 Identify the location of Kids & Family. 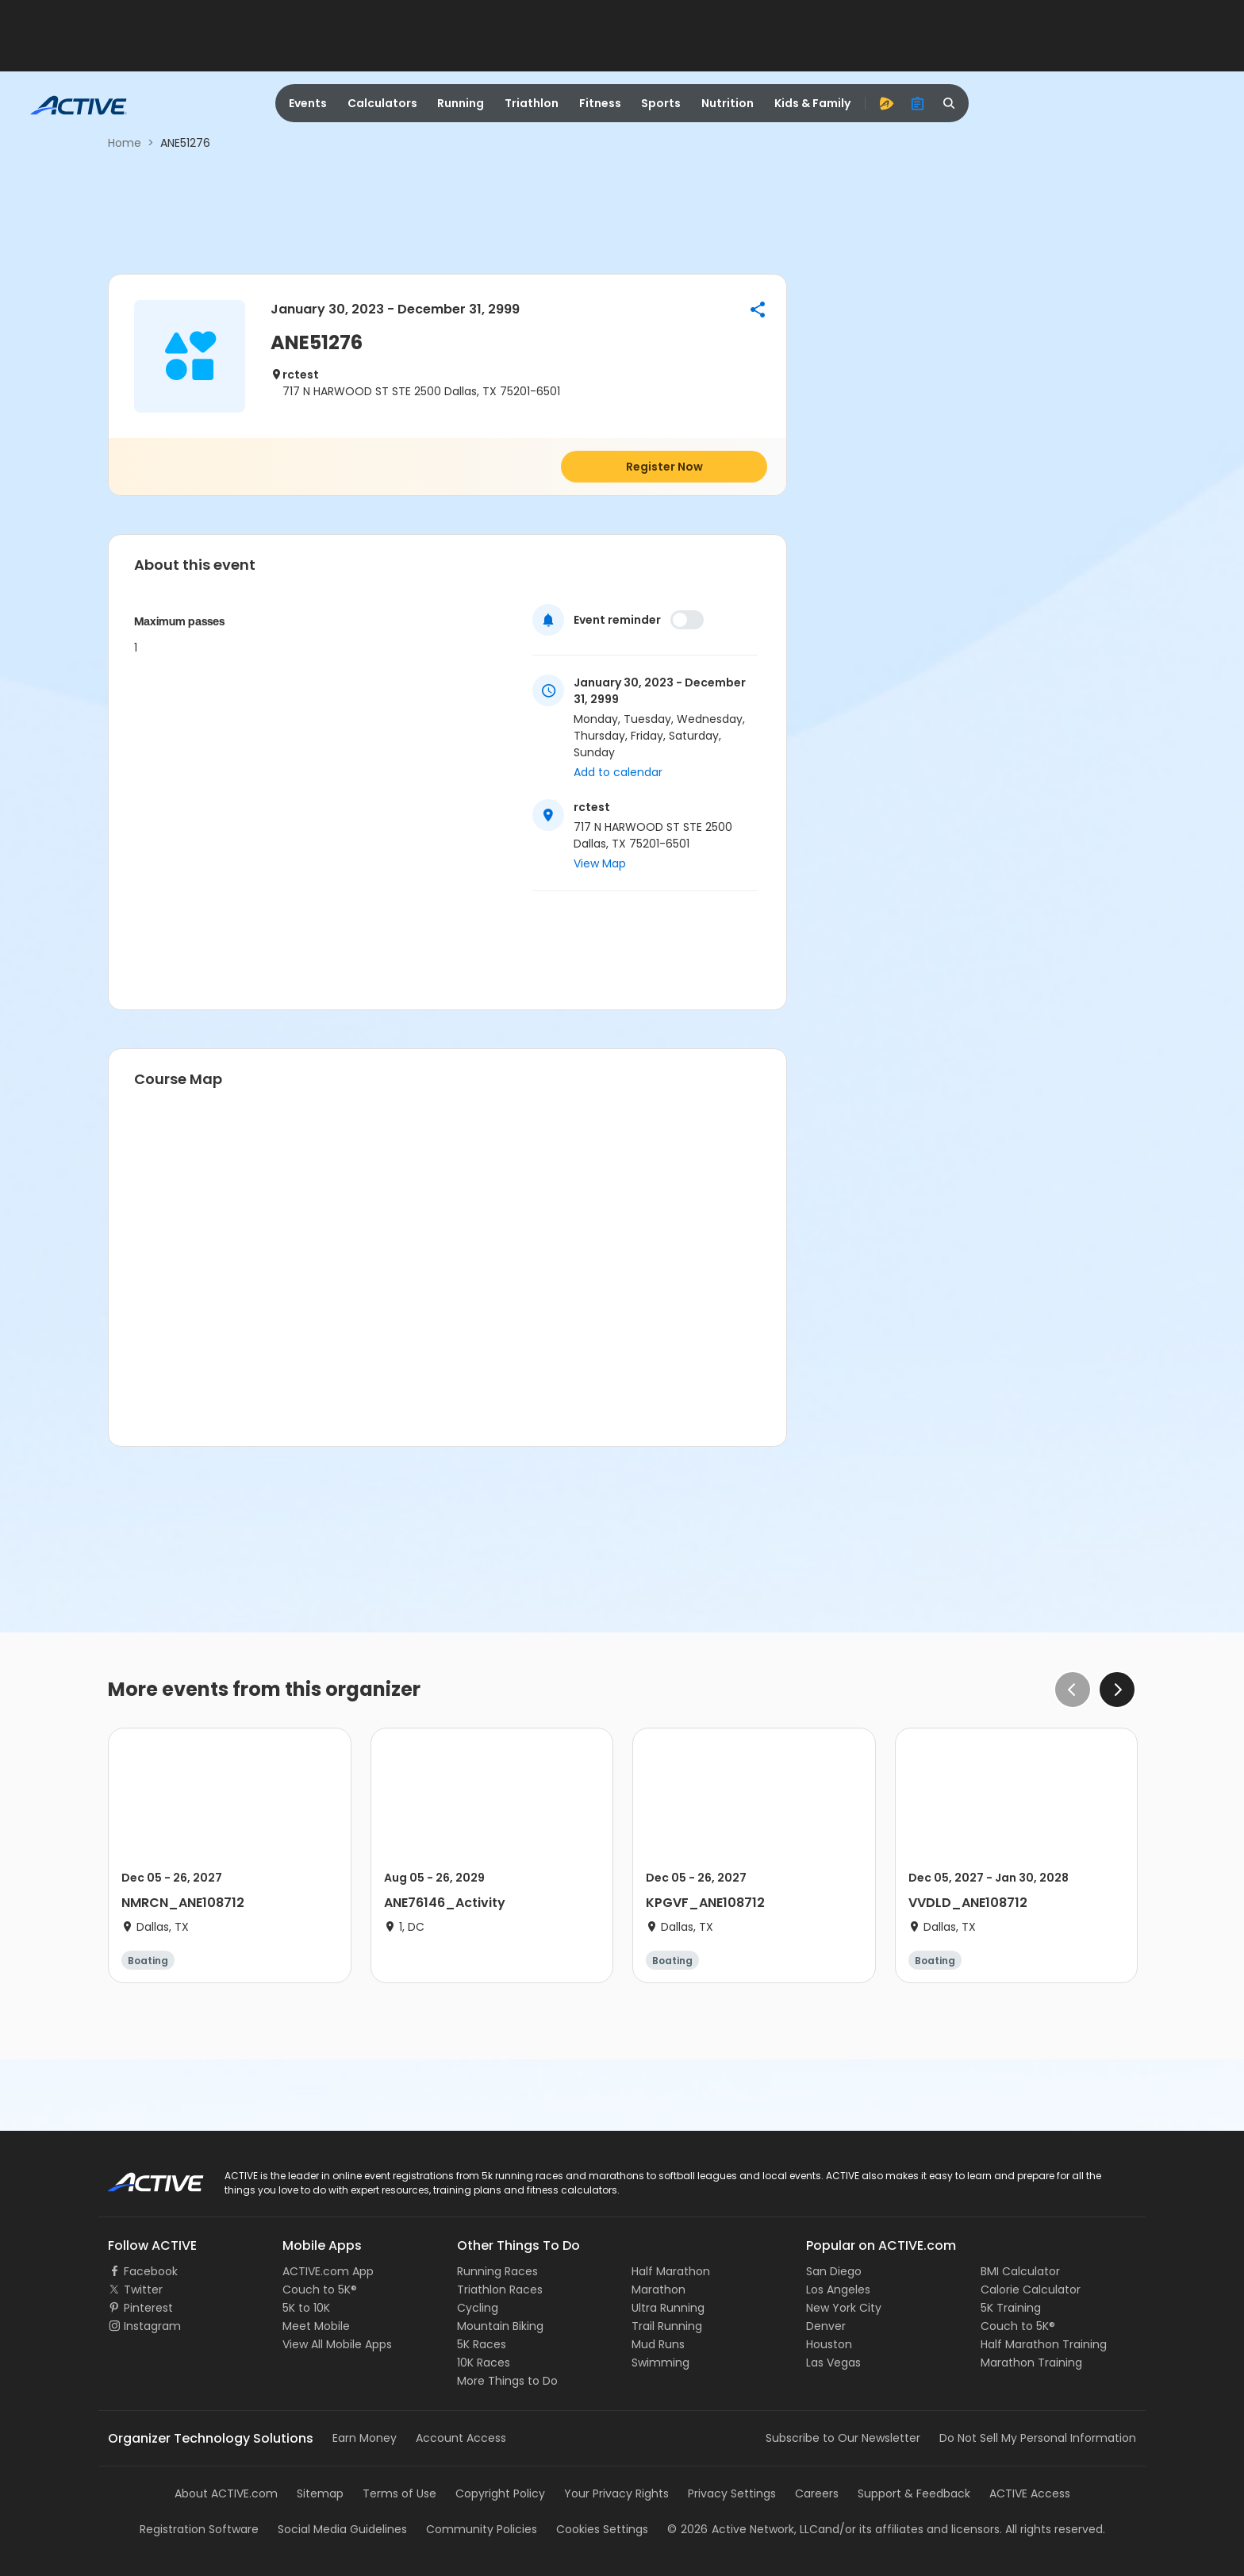
(812, 103).